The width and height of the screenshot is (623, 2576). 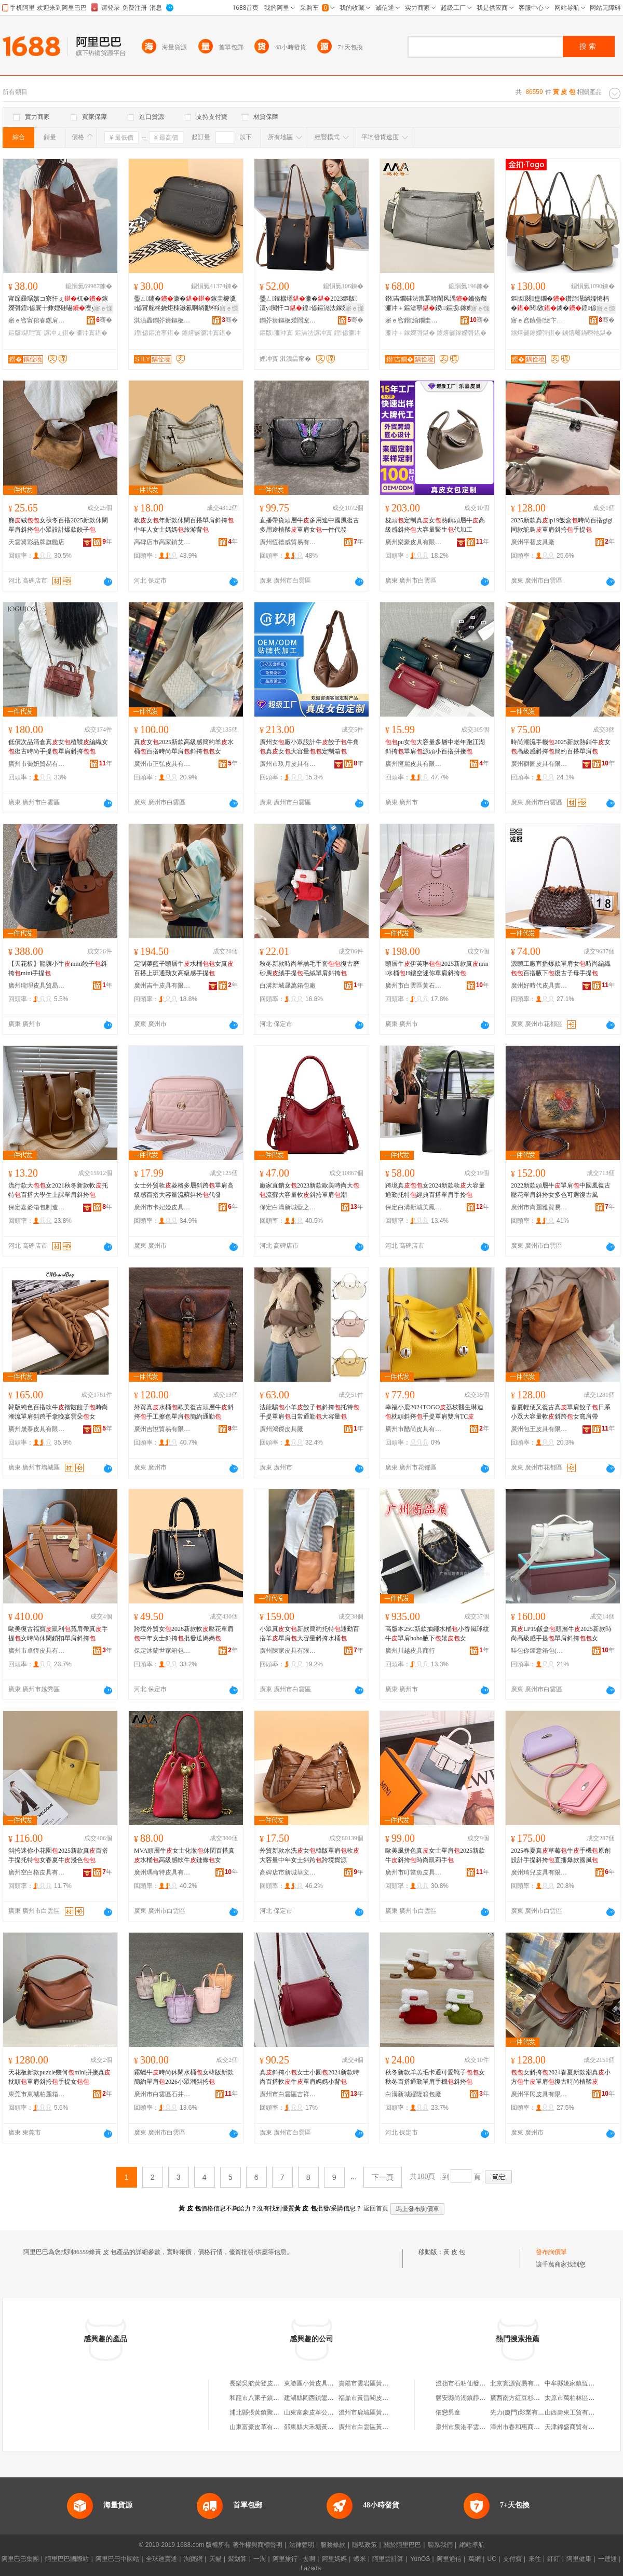 I want to click on 廣州好時代皮具實業有限公司, so click(x=539, y=985).